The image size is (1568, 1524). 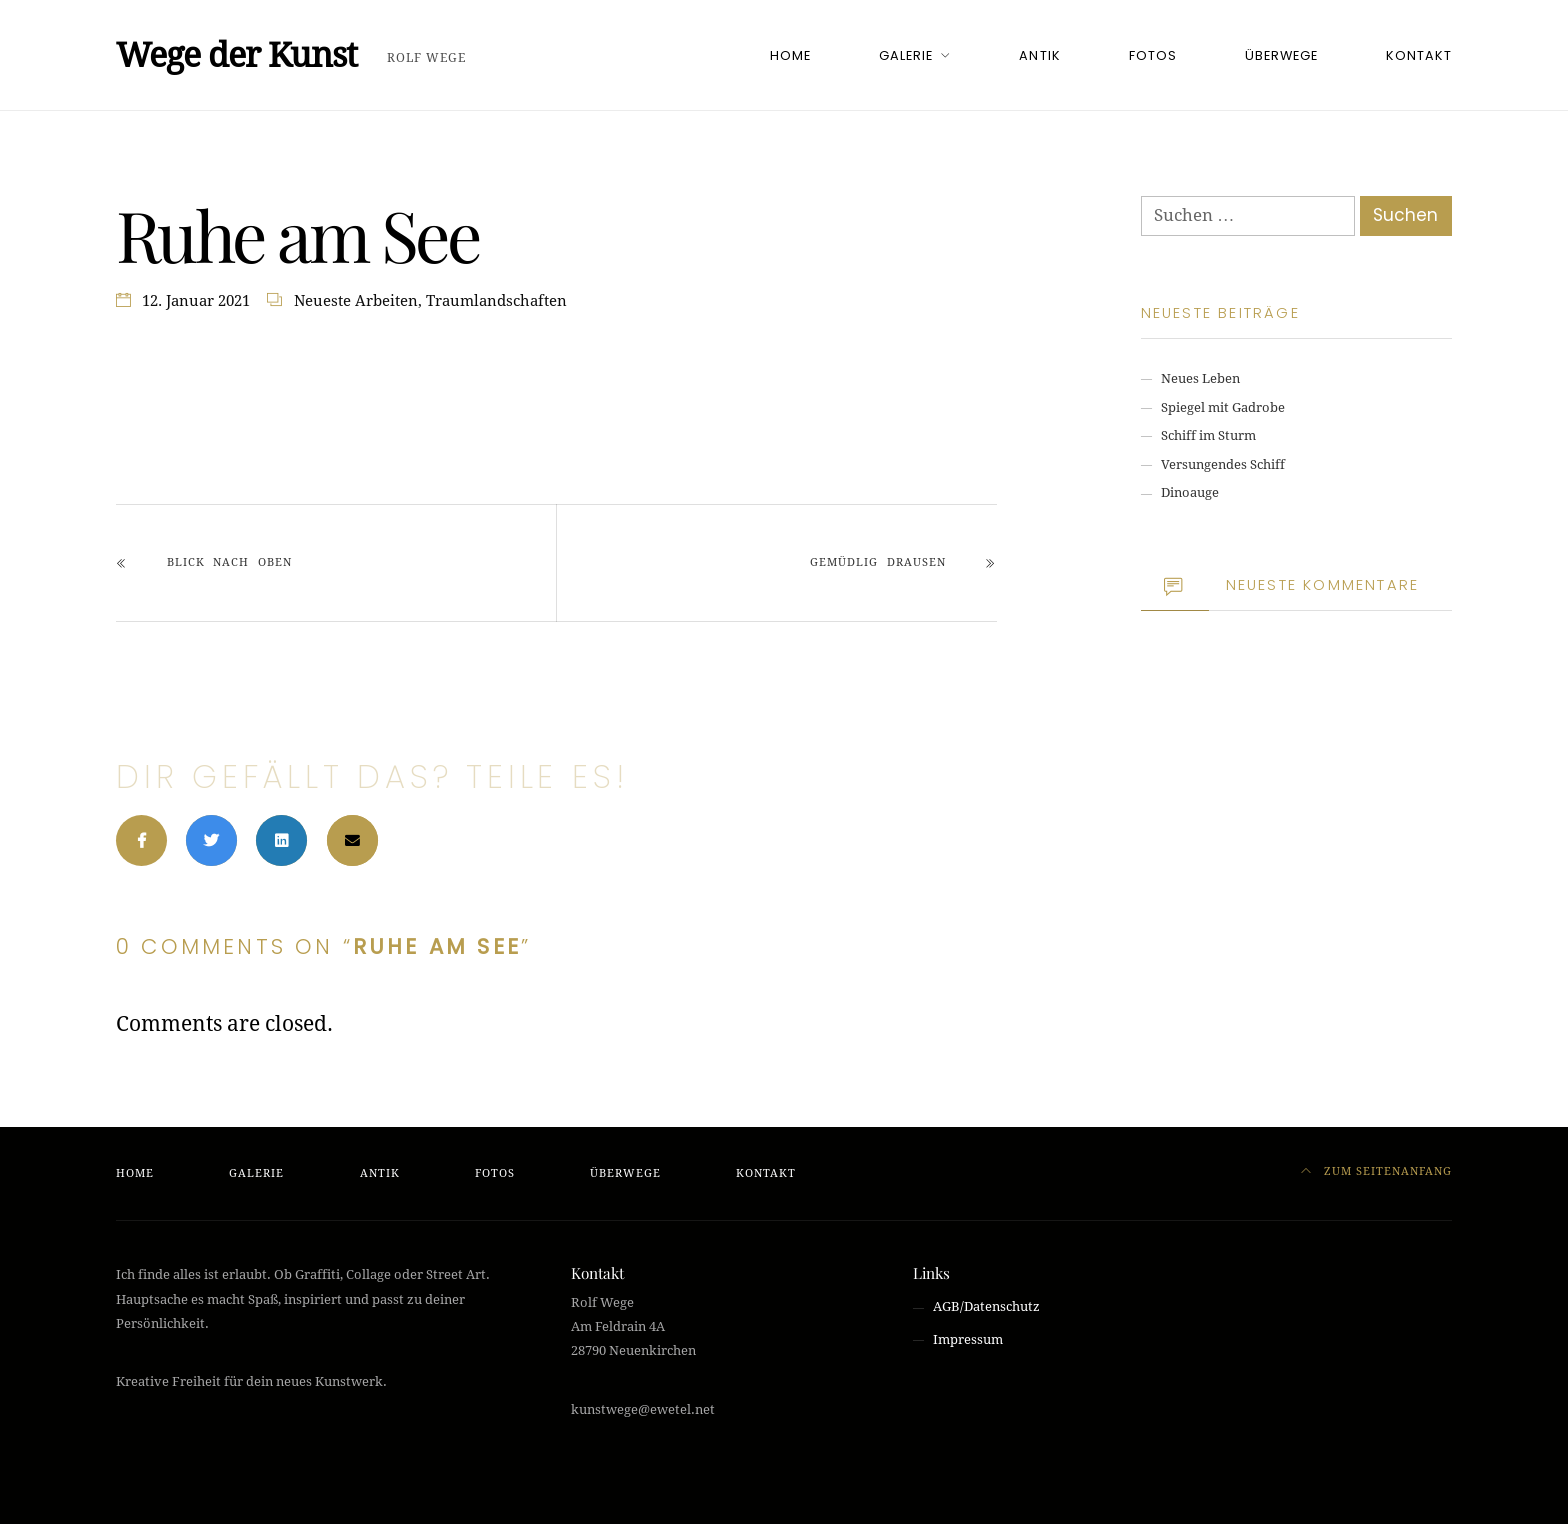 What do you see at coordinates (1377, 1171) in the screenshot?
I see `Zum Seitenanfang` at bounding box center [1377, 1171].